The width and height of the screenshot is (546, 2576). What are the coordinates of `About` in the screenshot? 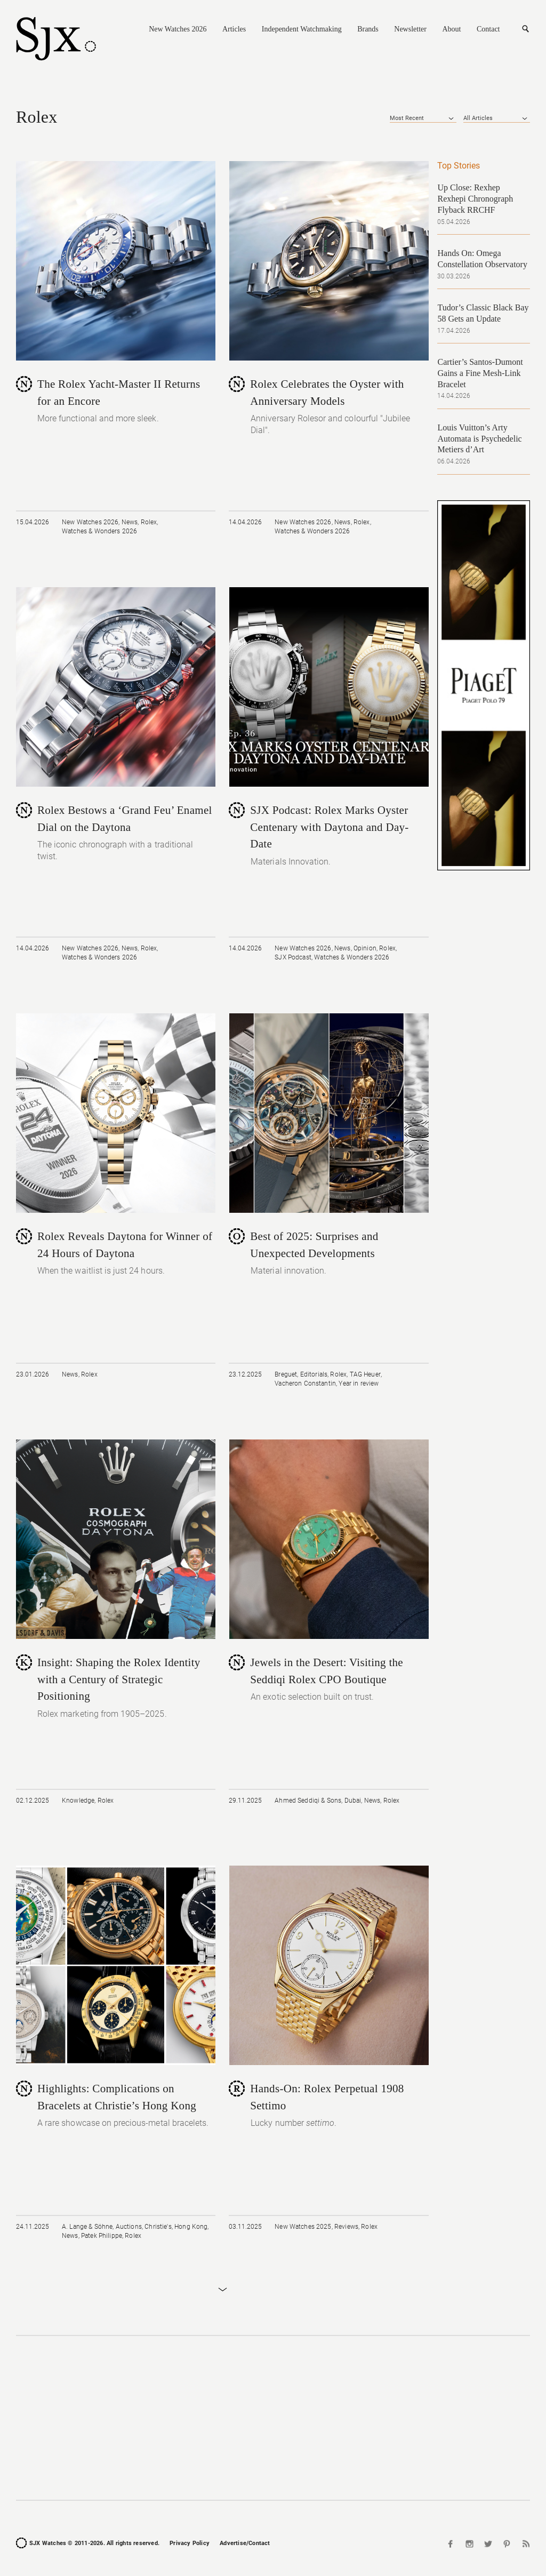 It's located at (451, 29).